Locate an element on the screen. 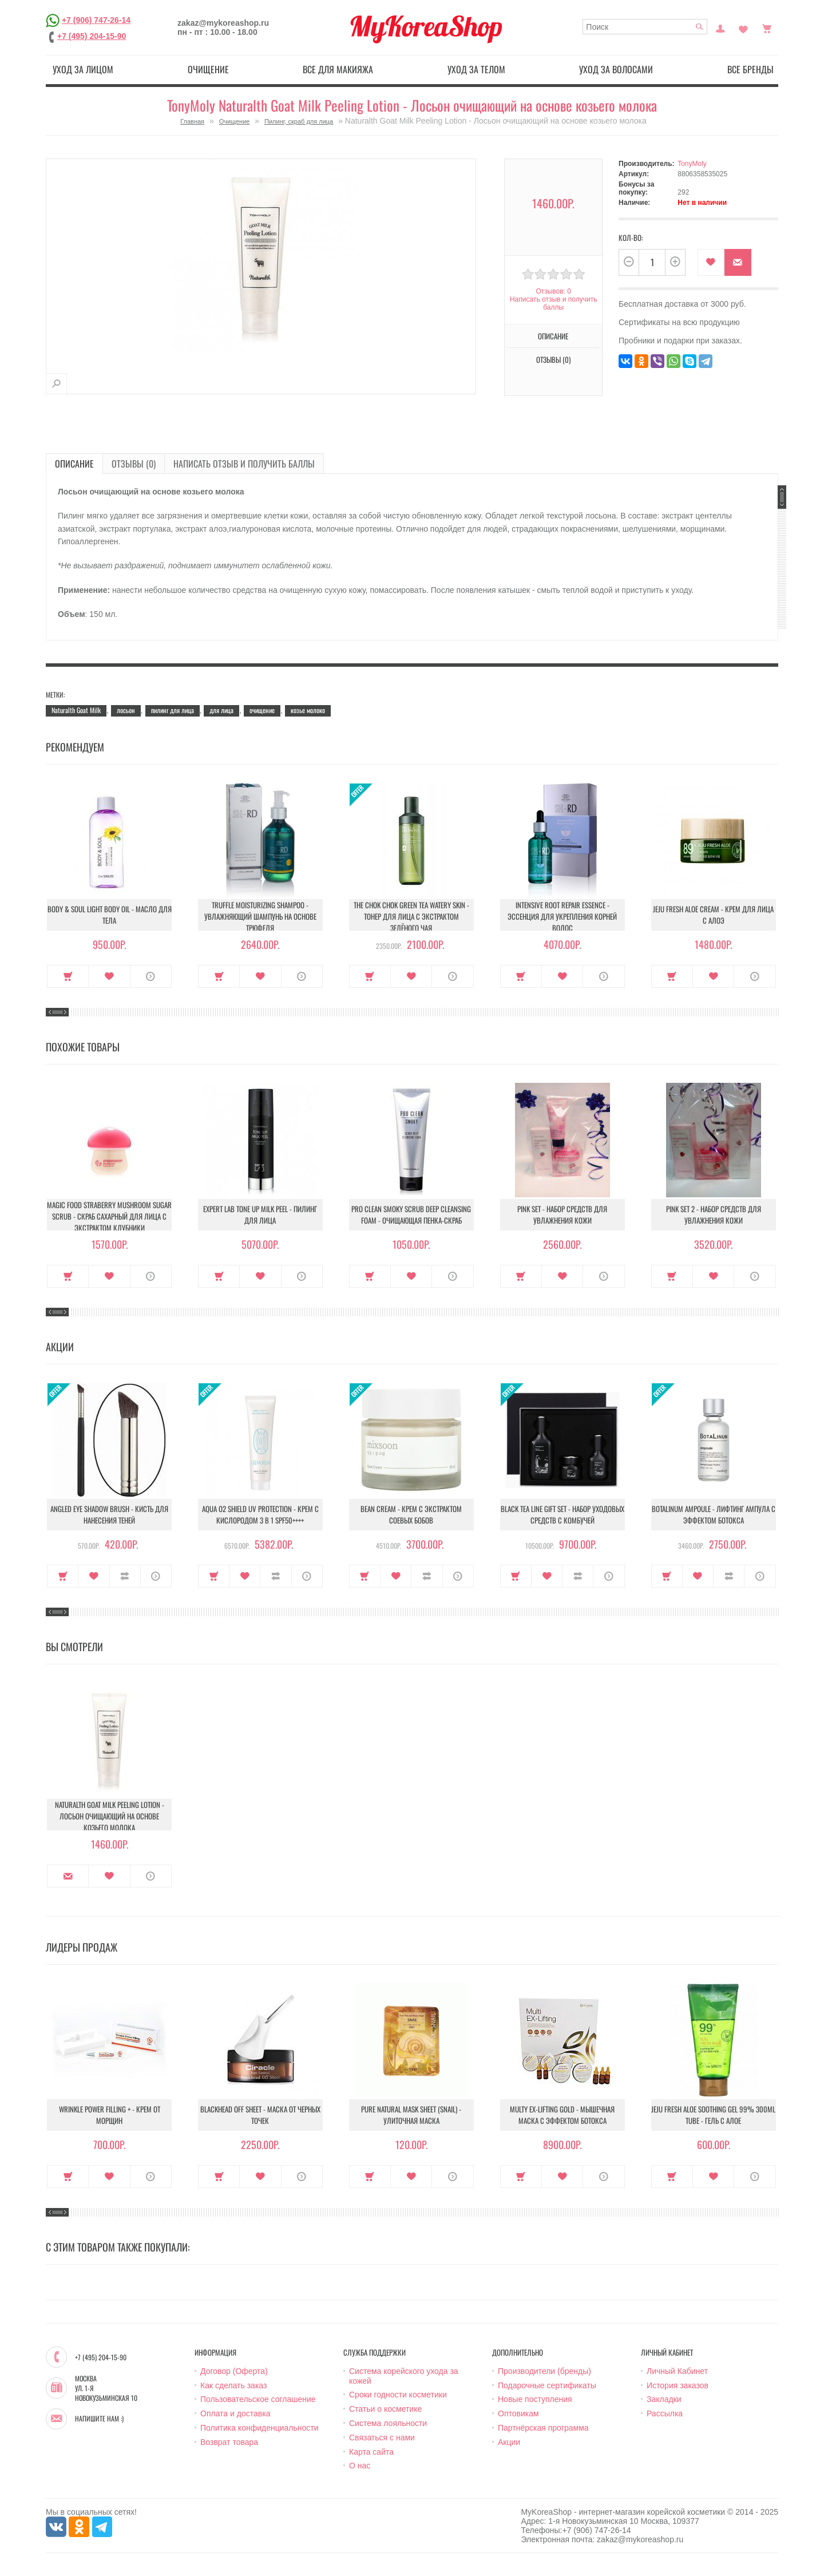 This screenshot has height=2576, width=824. Партнёрская программа is located at coordinates (543, 2427).